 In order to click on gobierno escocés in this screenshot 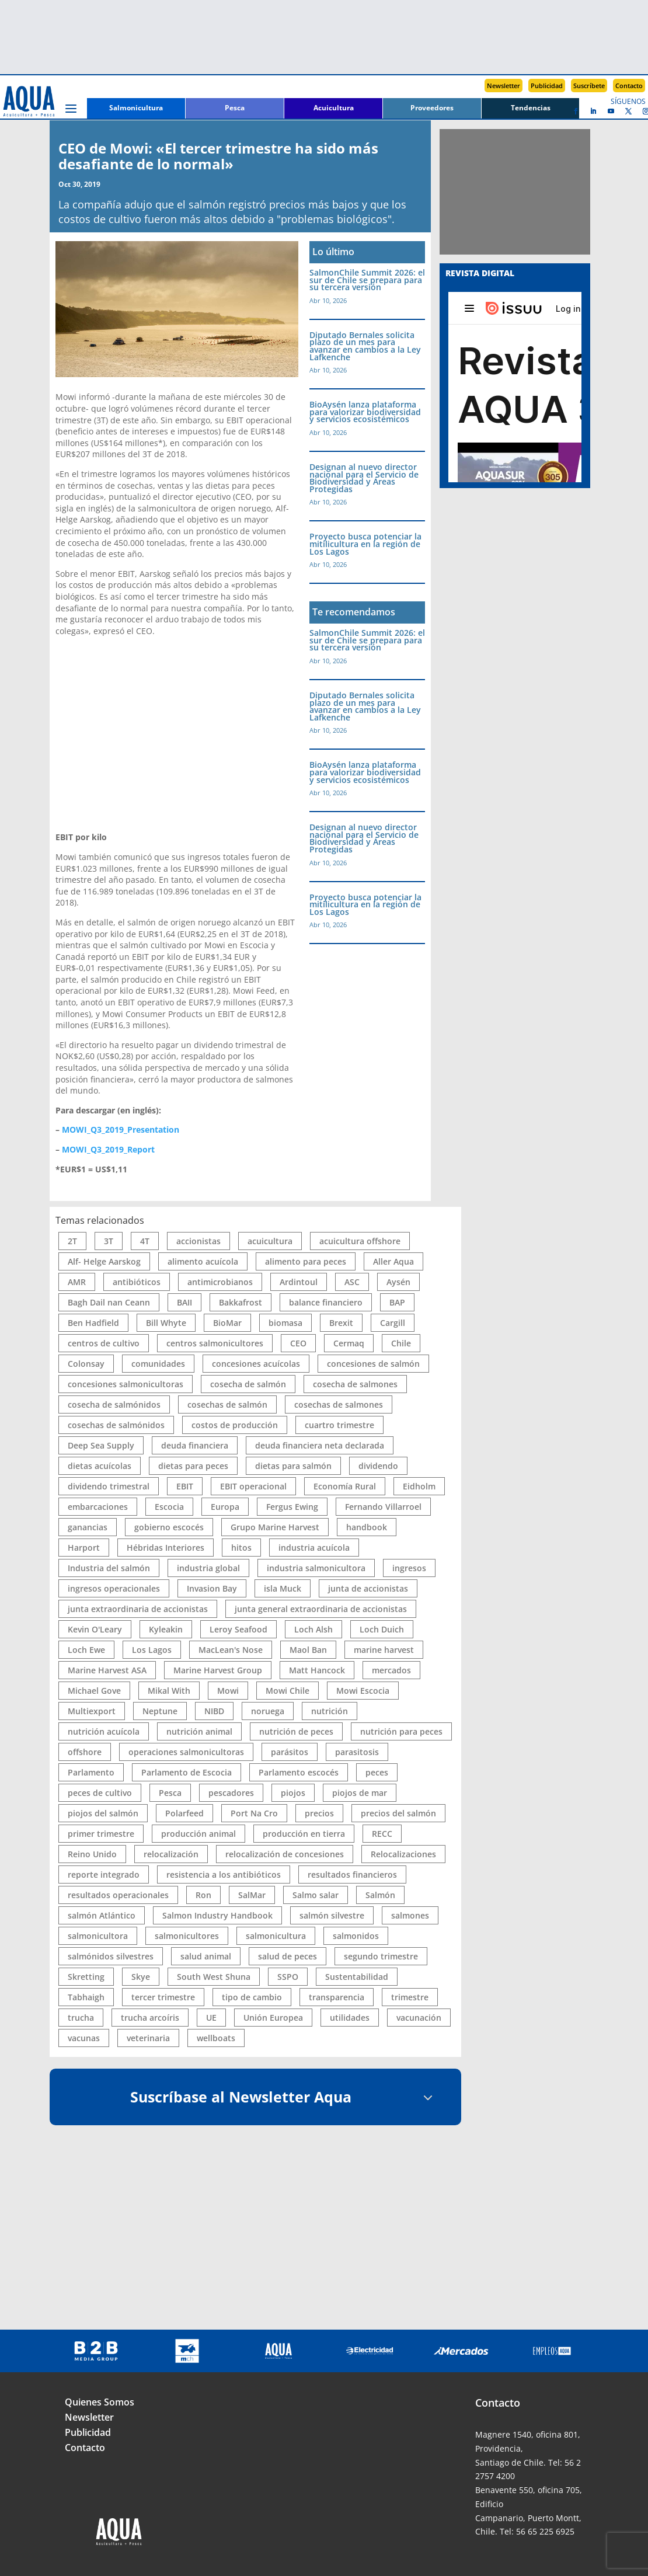, I will do `click(169, 1527)`.